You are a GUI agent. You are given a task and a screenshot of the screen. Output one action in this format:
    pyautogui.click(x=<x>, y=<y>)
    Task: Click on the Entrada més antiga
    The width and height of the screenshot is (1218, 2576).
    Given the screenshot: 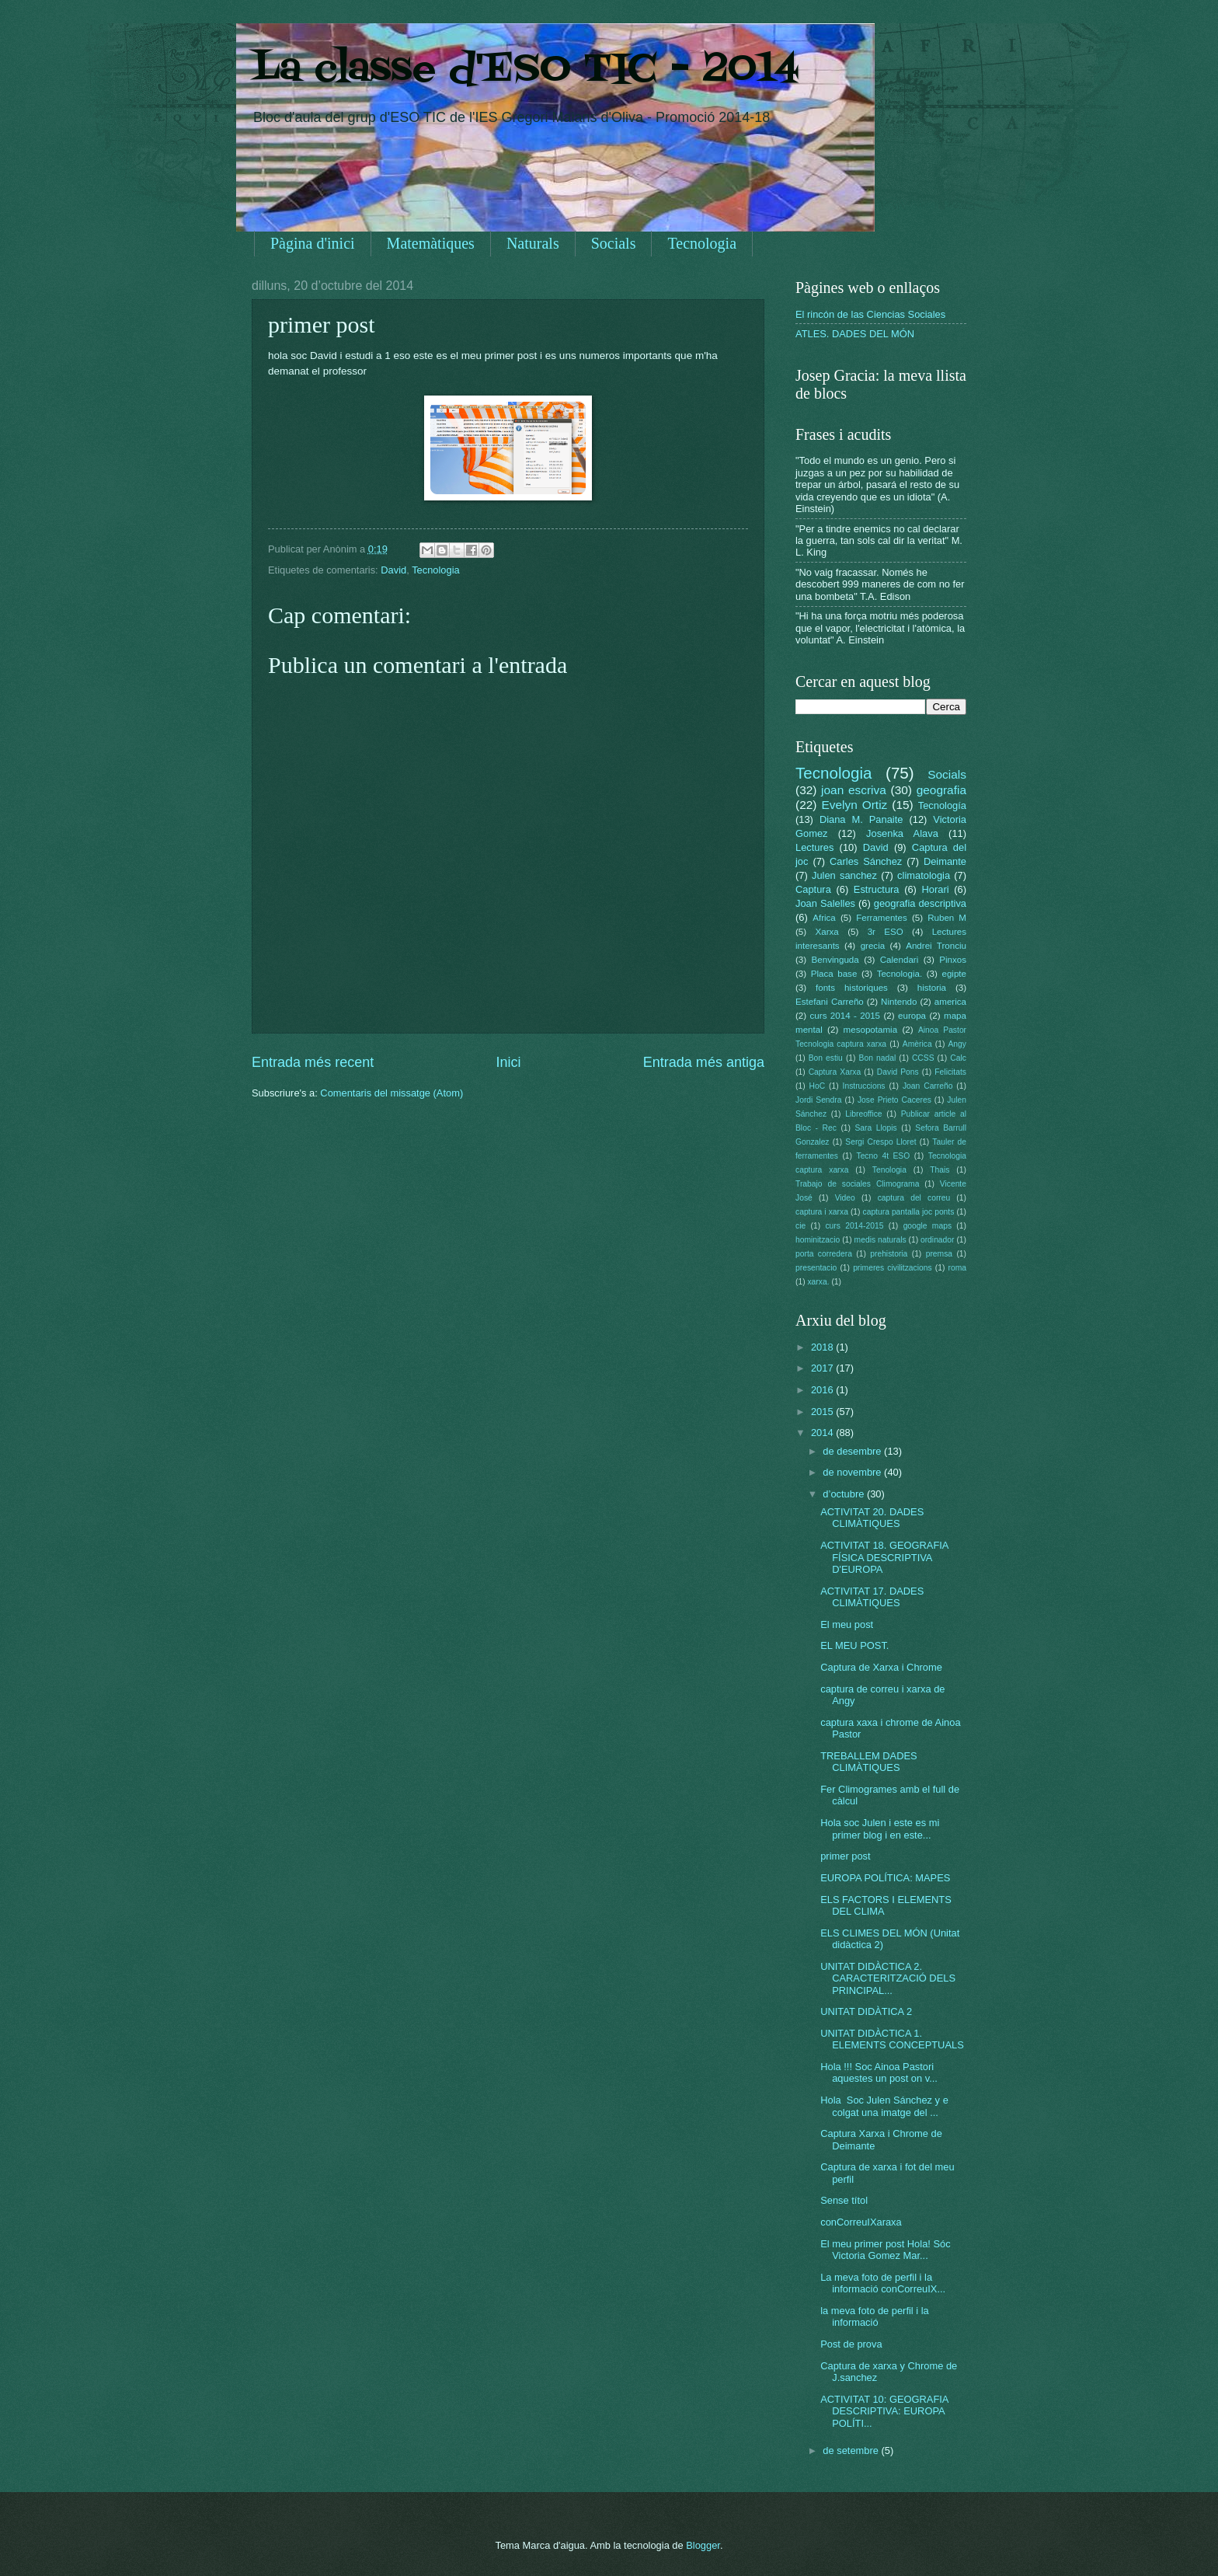 What is the action you would take?
    pyautogui.click(x=703, y=1062)
    